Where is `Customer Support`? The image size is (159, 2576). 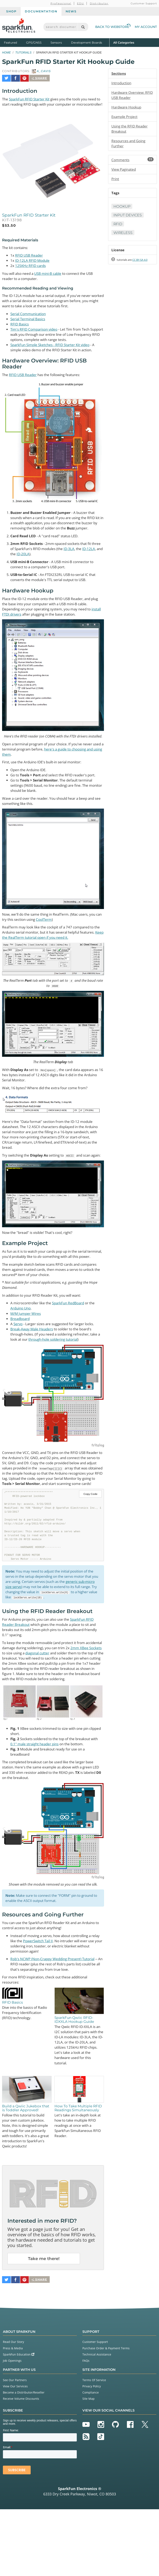
Customer Support is located at coordinates (144, 3).